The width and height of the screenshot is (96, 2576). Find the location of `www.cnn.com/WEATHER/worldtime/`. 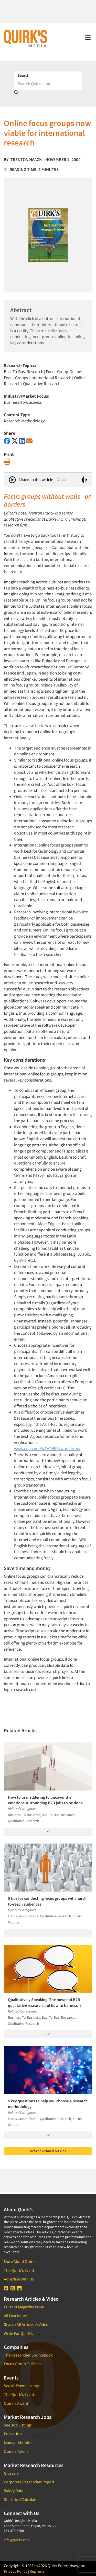

www.cnn.com/WEATHER/worldtime/ is located at coordinates (47, 1448).